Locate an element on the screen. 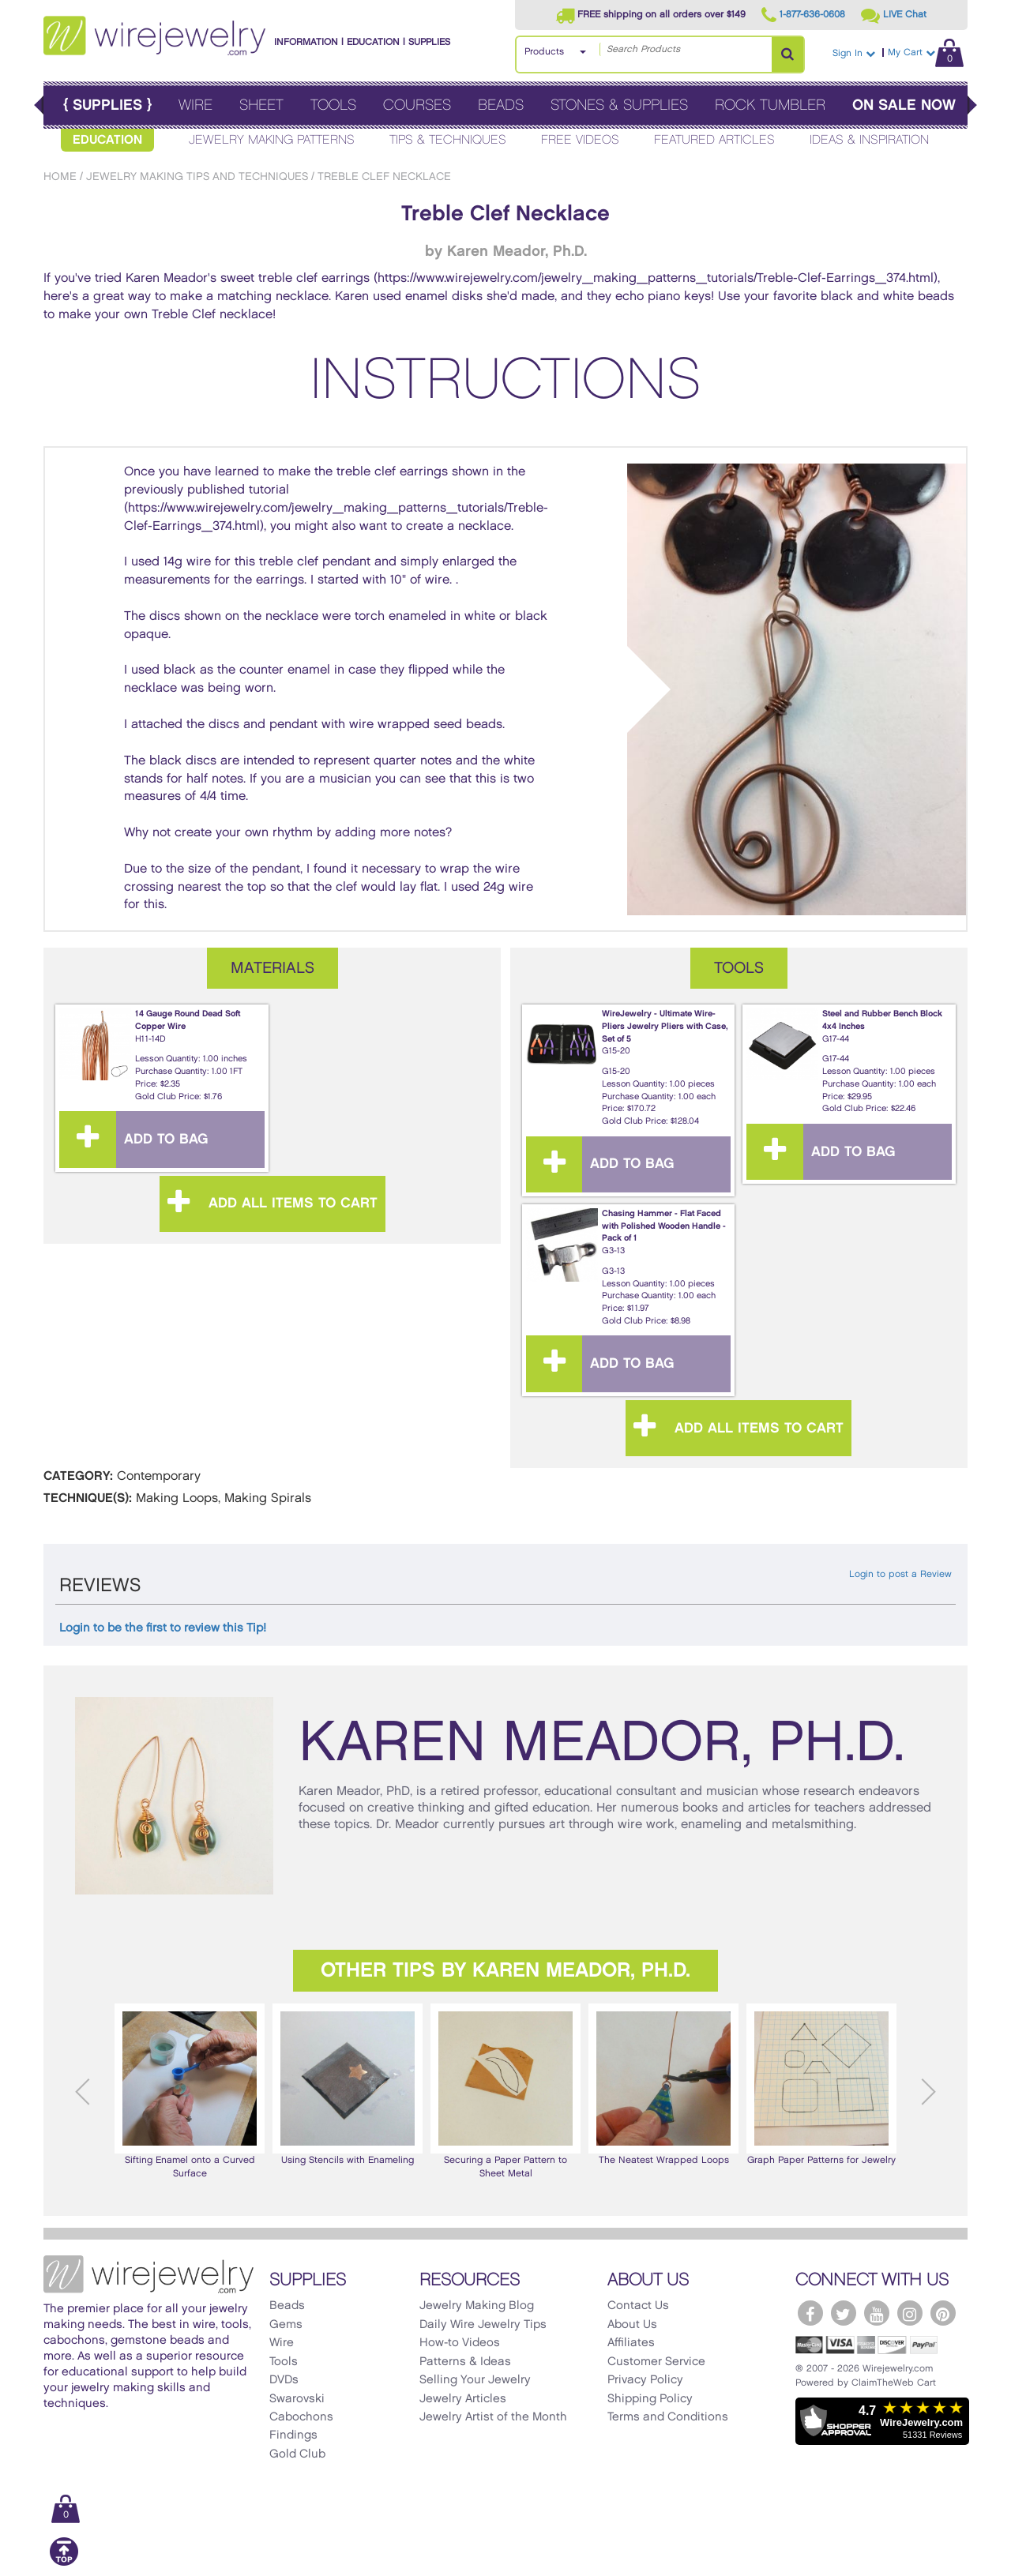  Beads is located at coordinates (501, 105).